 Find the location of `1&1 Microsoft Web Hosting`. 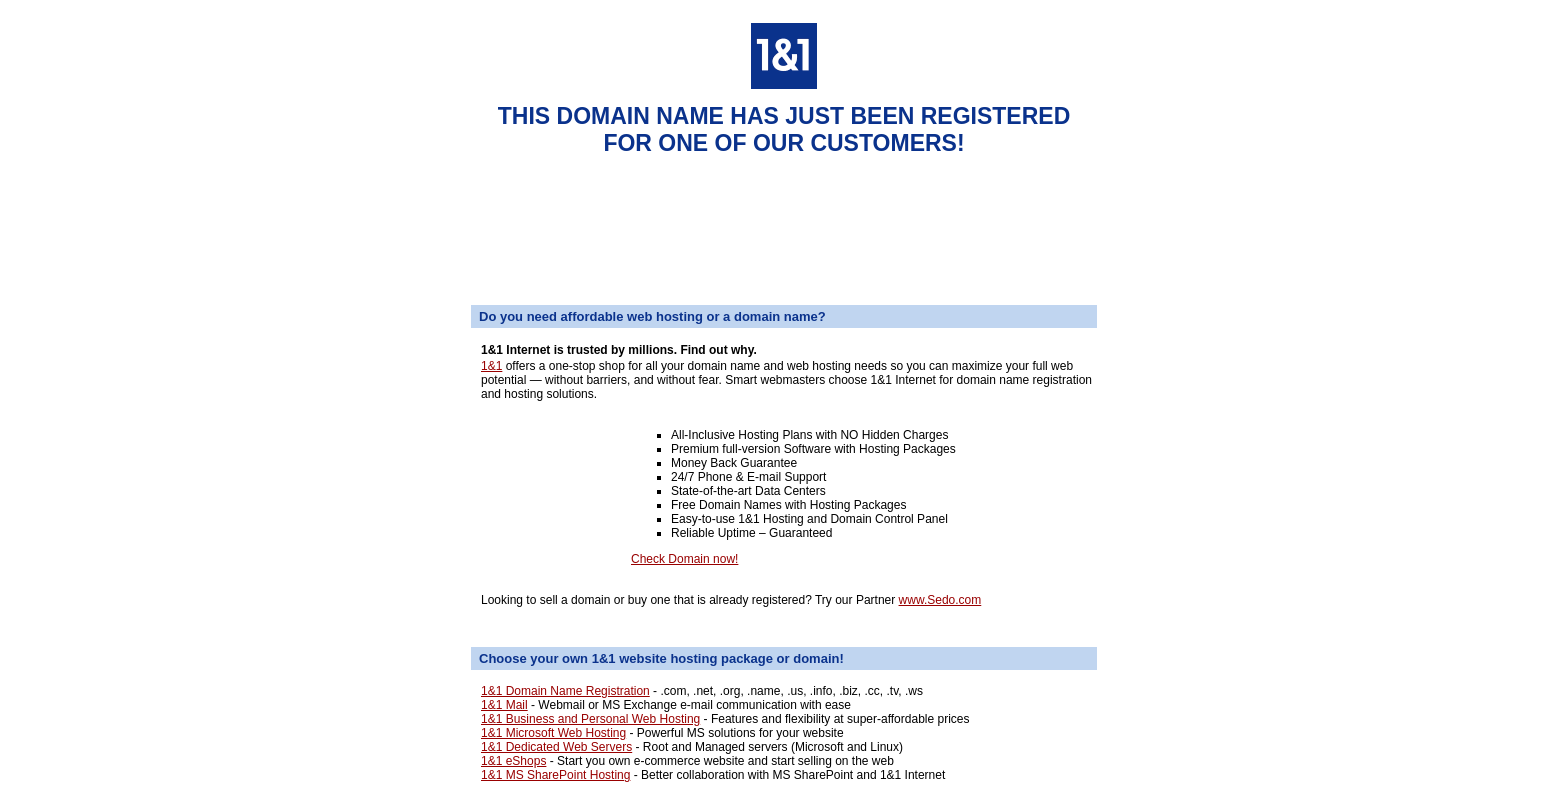

1&1 Microsoft Web Hosting is located at coordinates (553, 733).